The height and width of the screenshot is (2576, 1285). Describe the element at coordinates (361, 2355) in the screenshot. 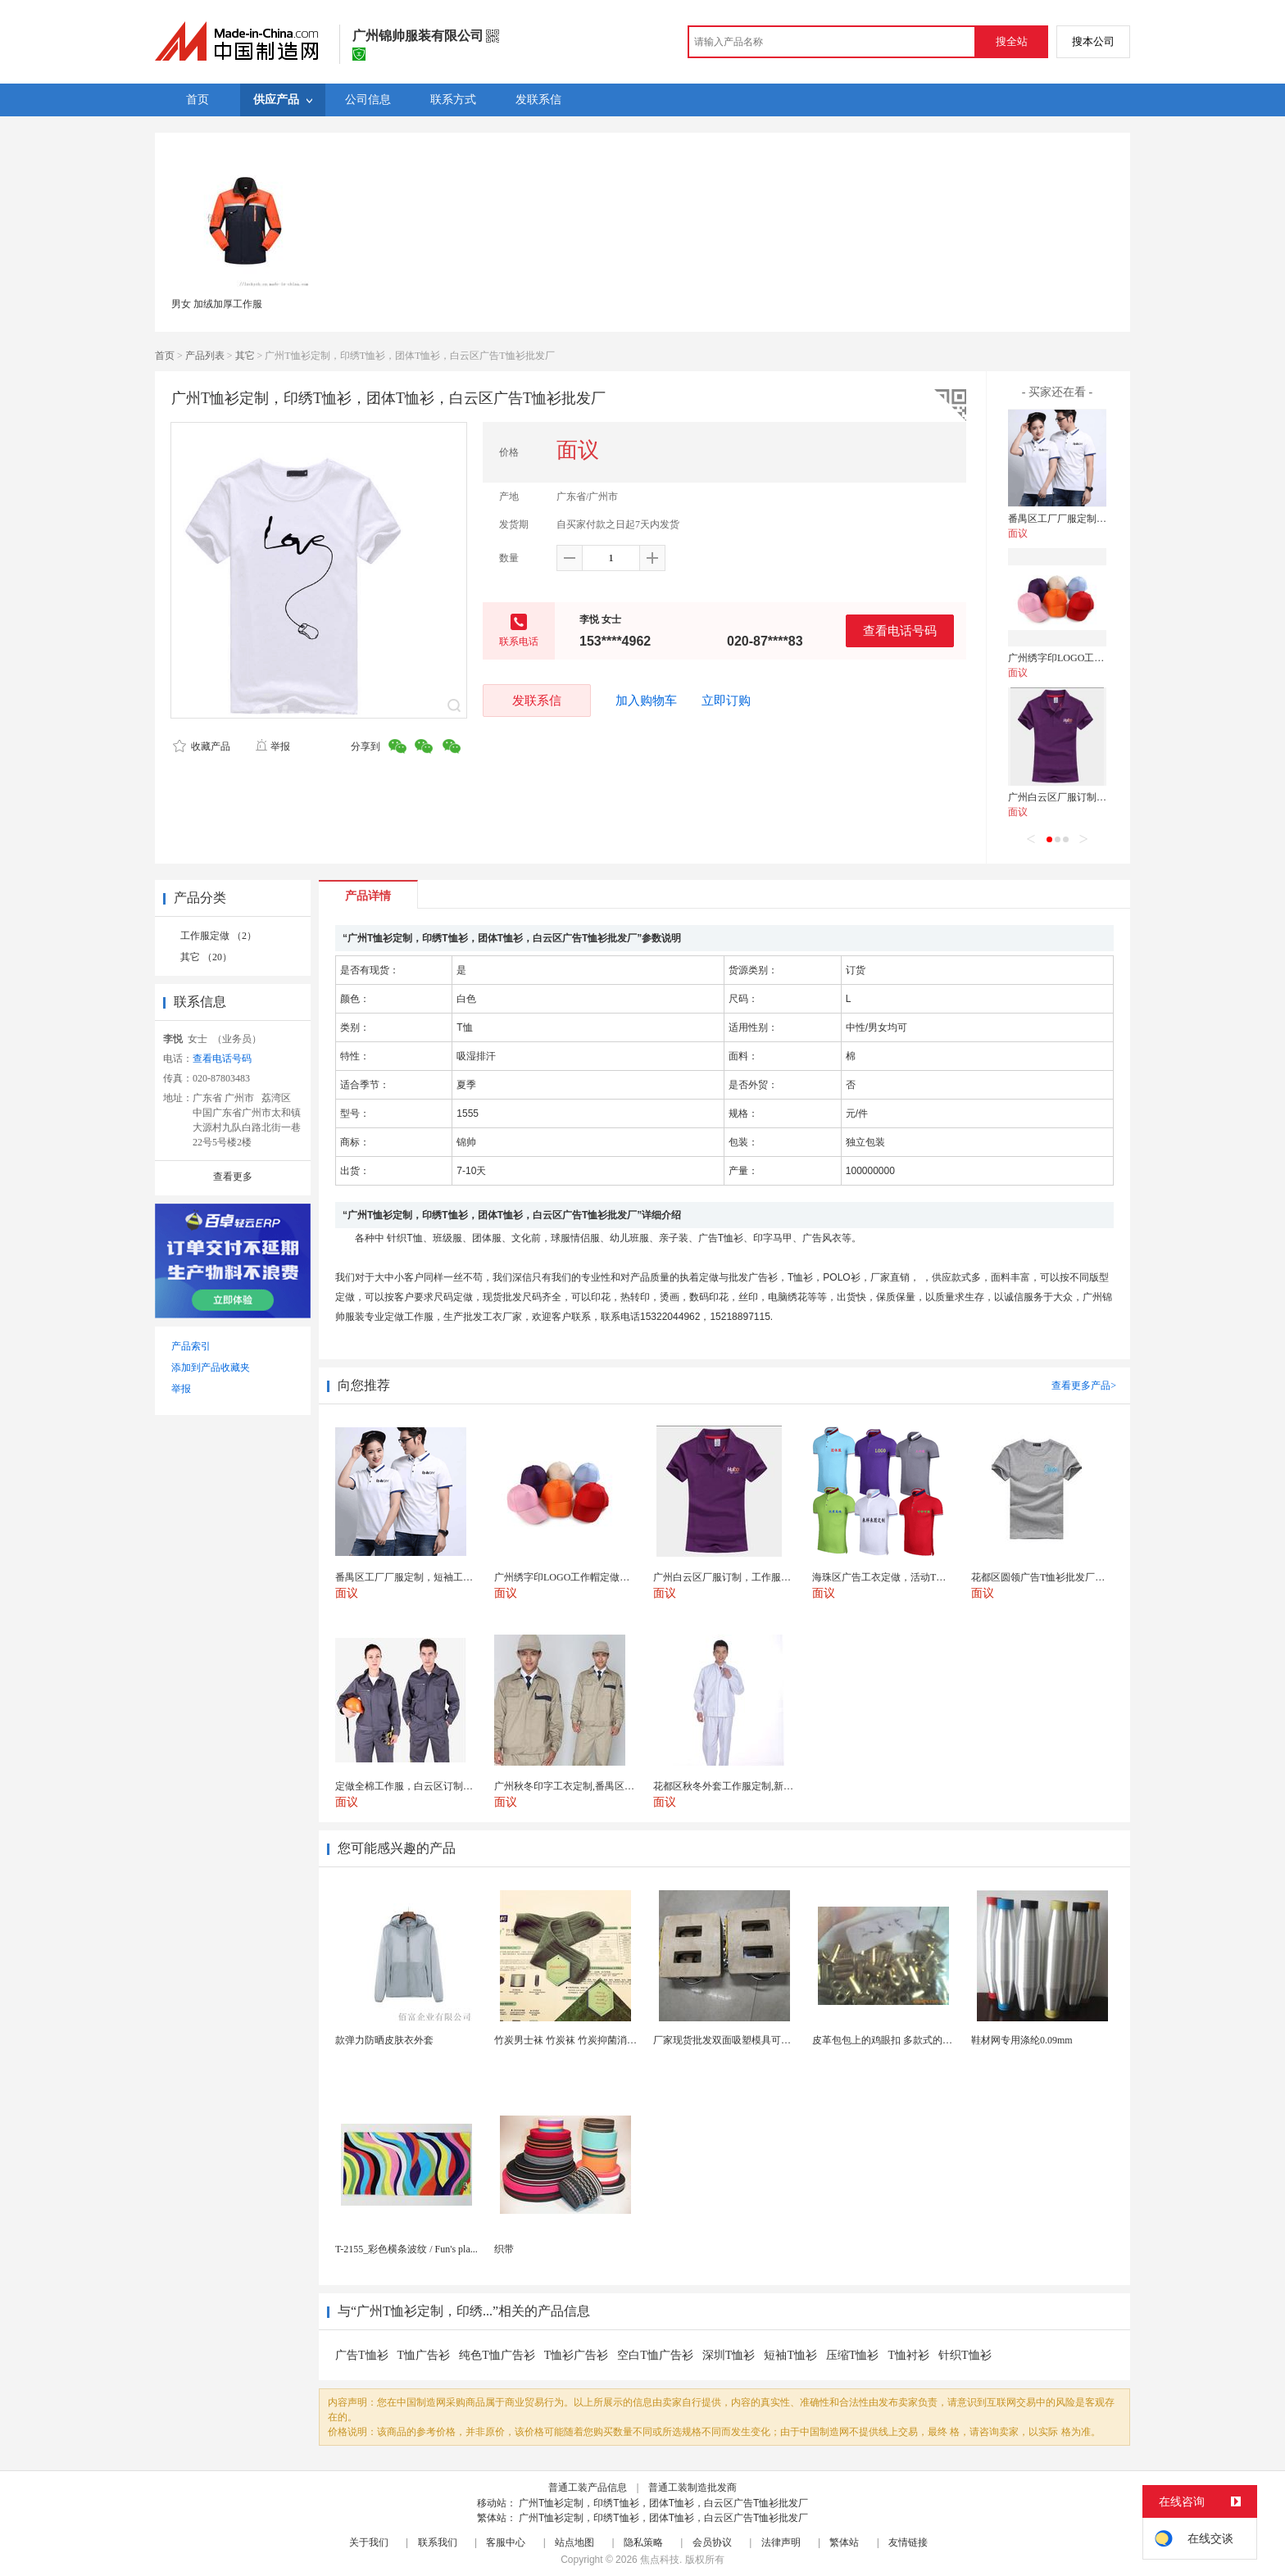

I see `广告T恤衫` at that location.